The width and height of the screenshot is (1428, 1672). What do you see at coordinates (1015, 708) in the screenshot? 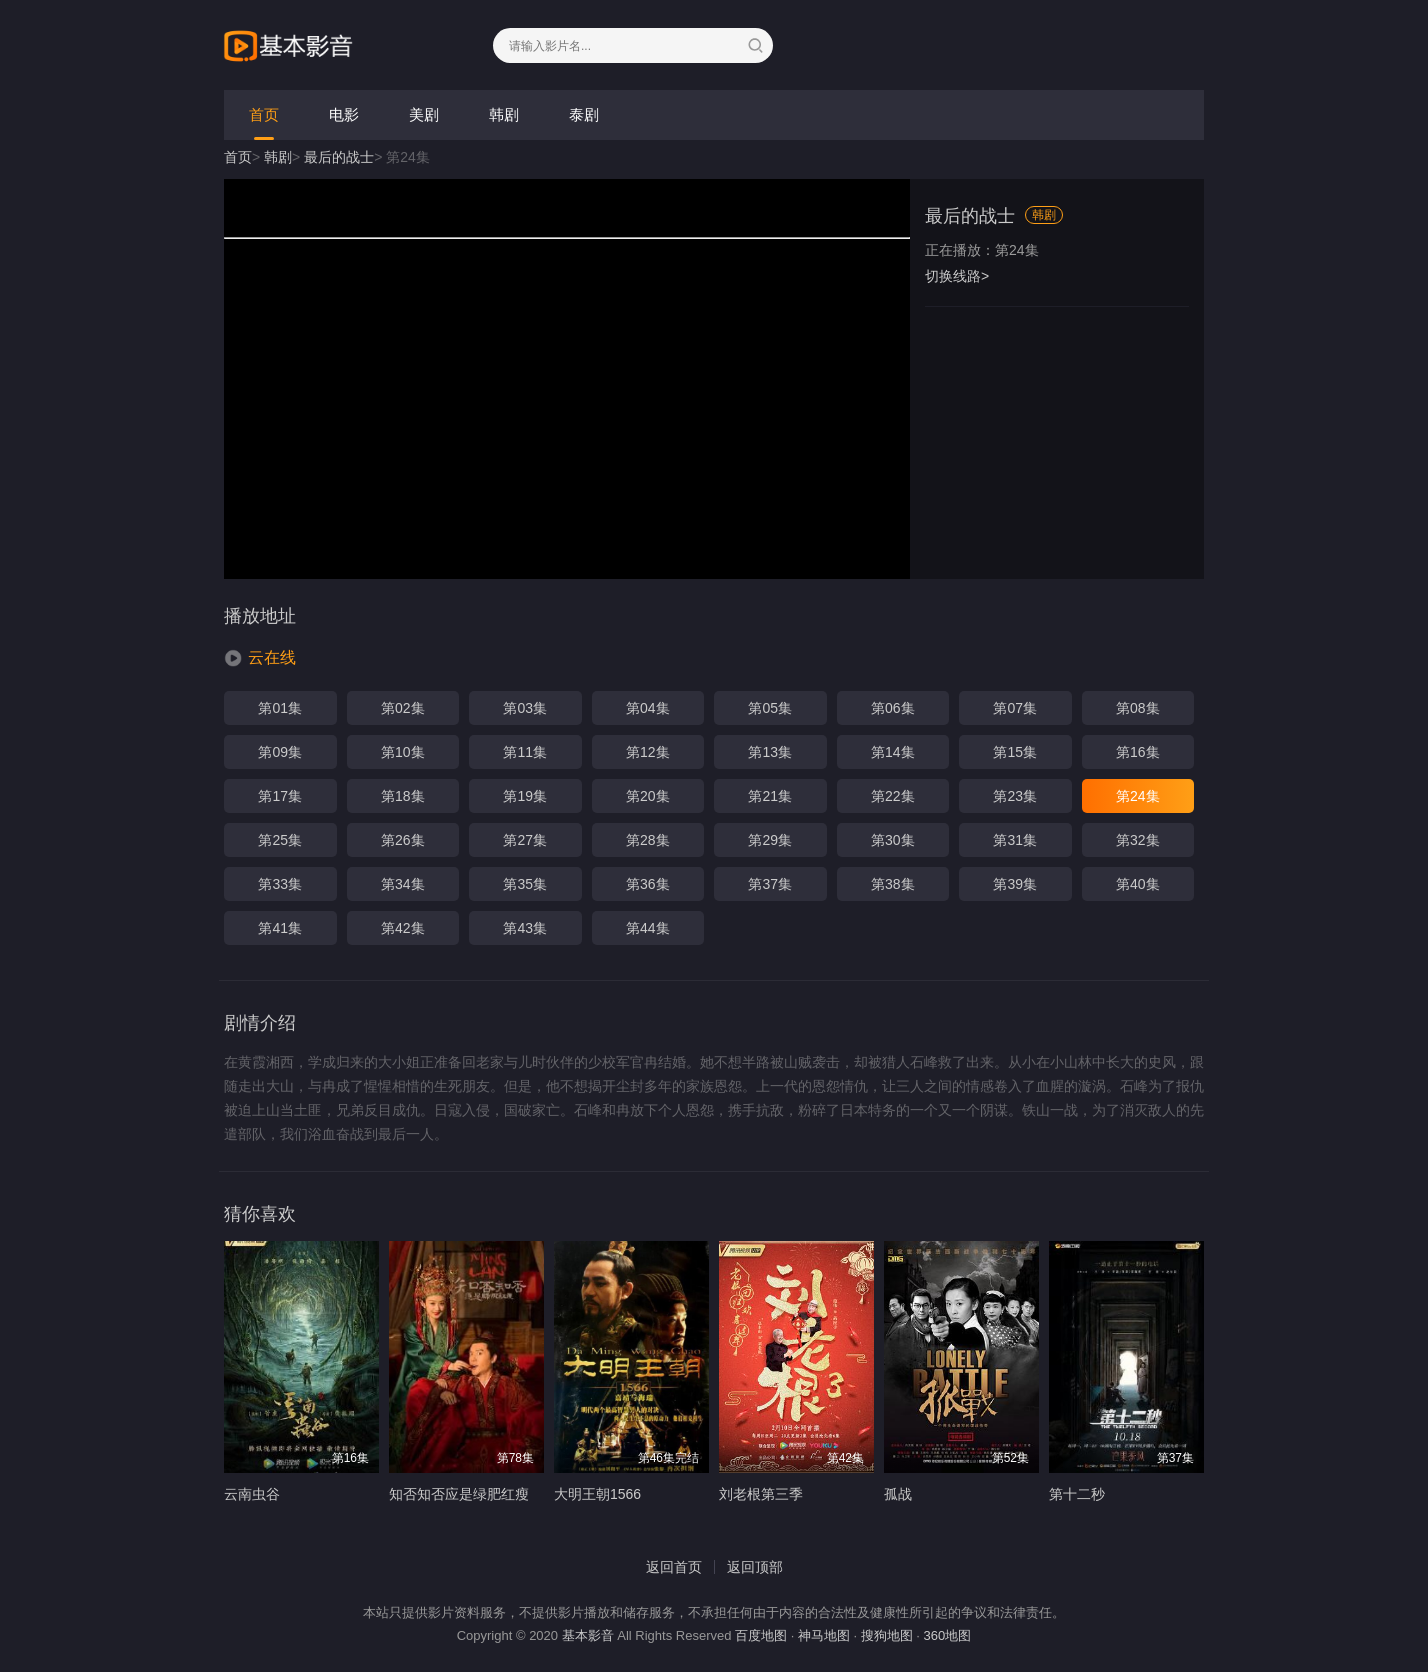
I see `第07集` at bounding box center [1015, 708].